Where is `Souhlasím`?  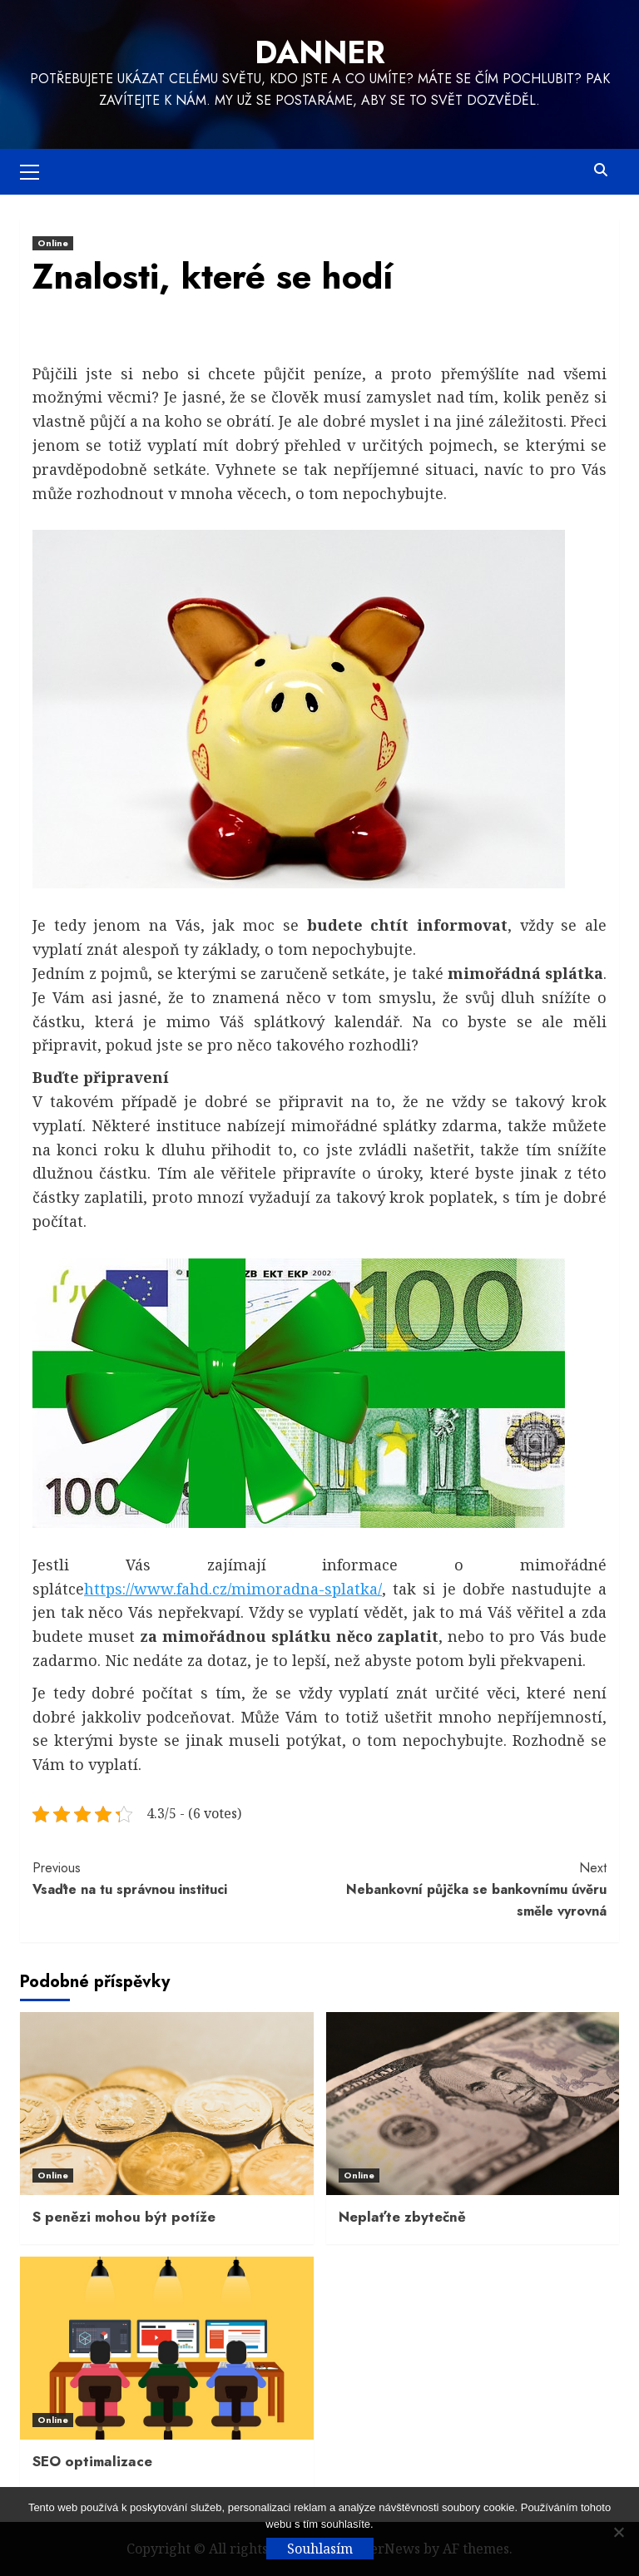
Souhlasím is located at coordinates (320, 2548).